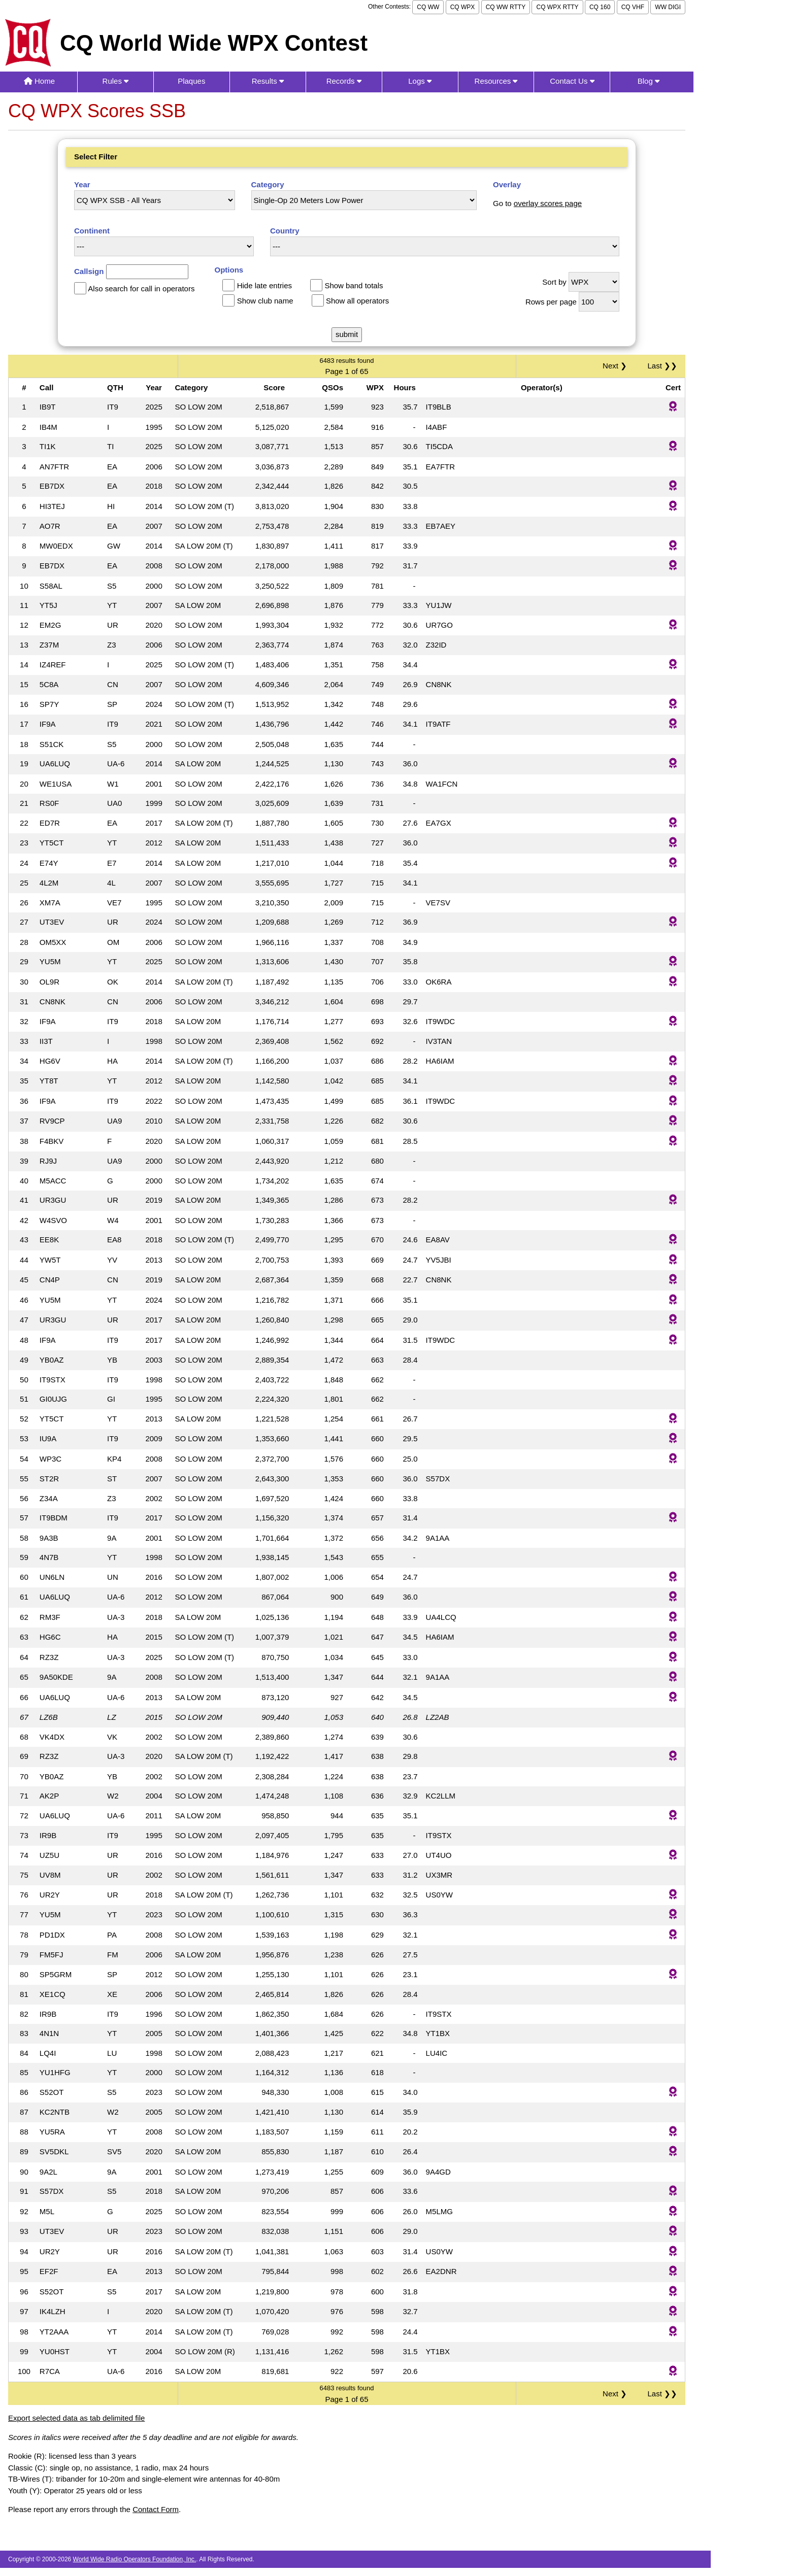 The width and height of the screenshot is (796, 2576). What do you see at coordinates (265, 300) in the screenshot?
I see `Show club name` at bounding box center [265, 300].